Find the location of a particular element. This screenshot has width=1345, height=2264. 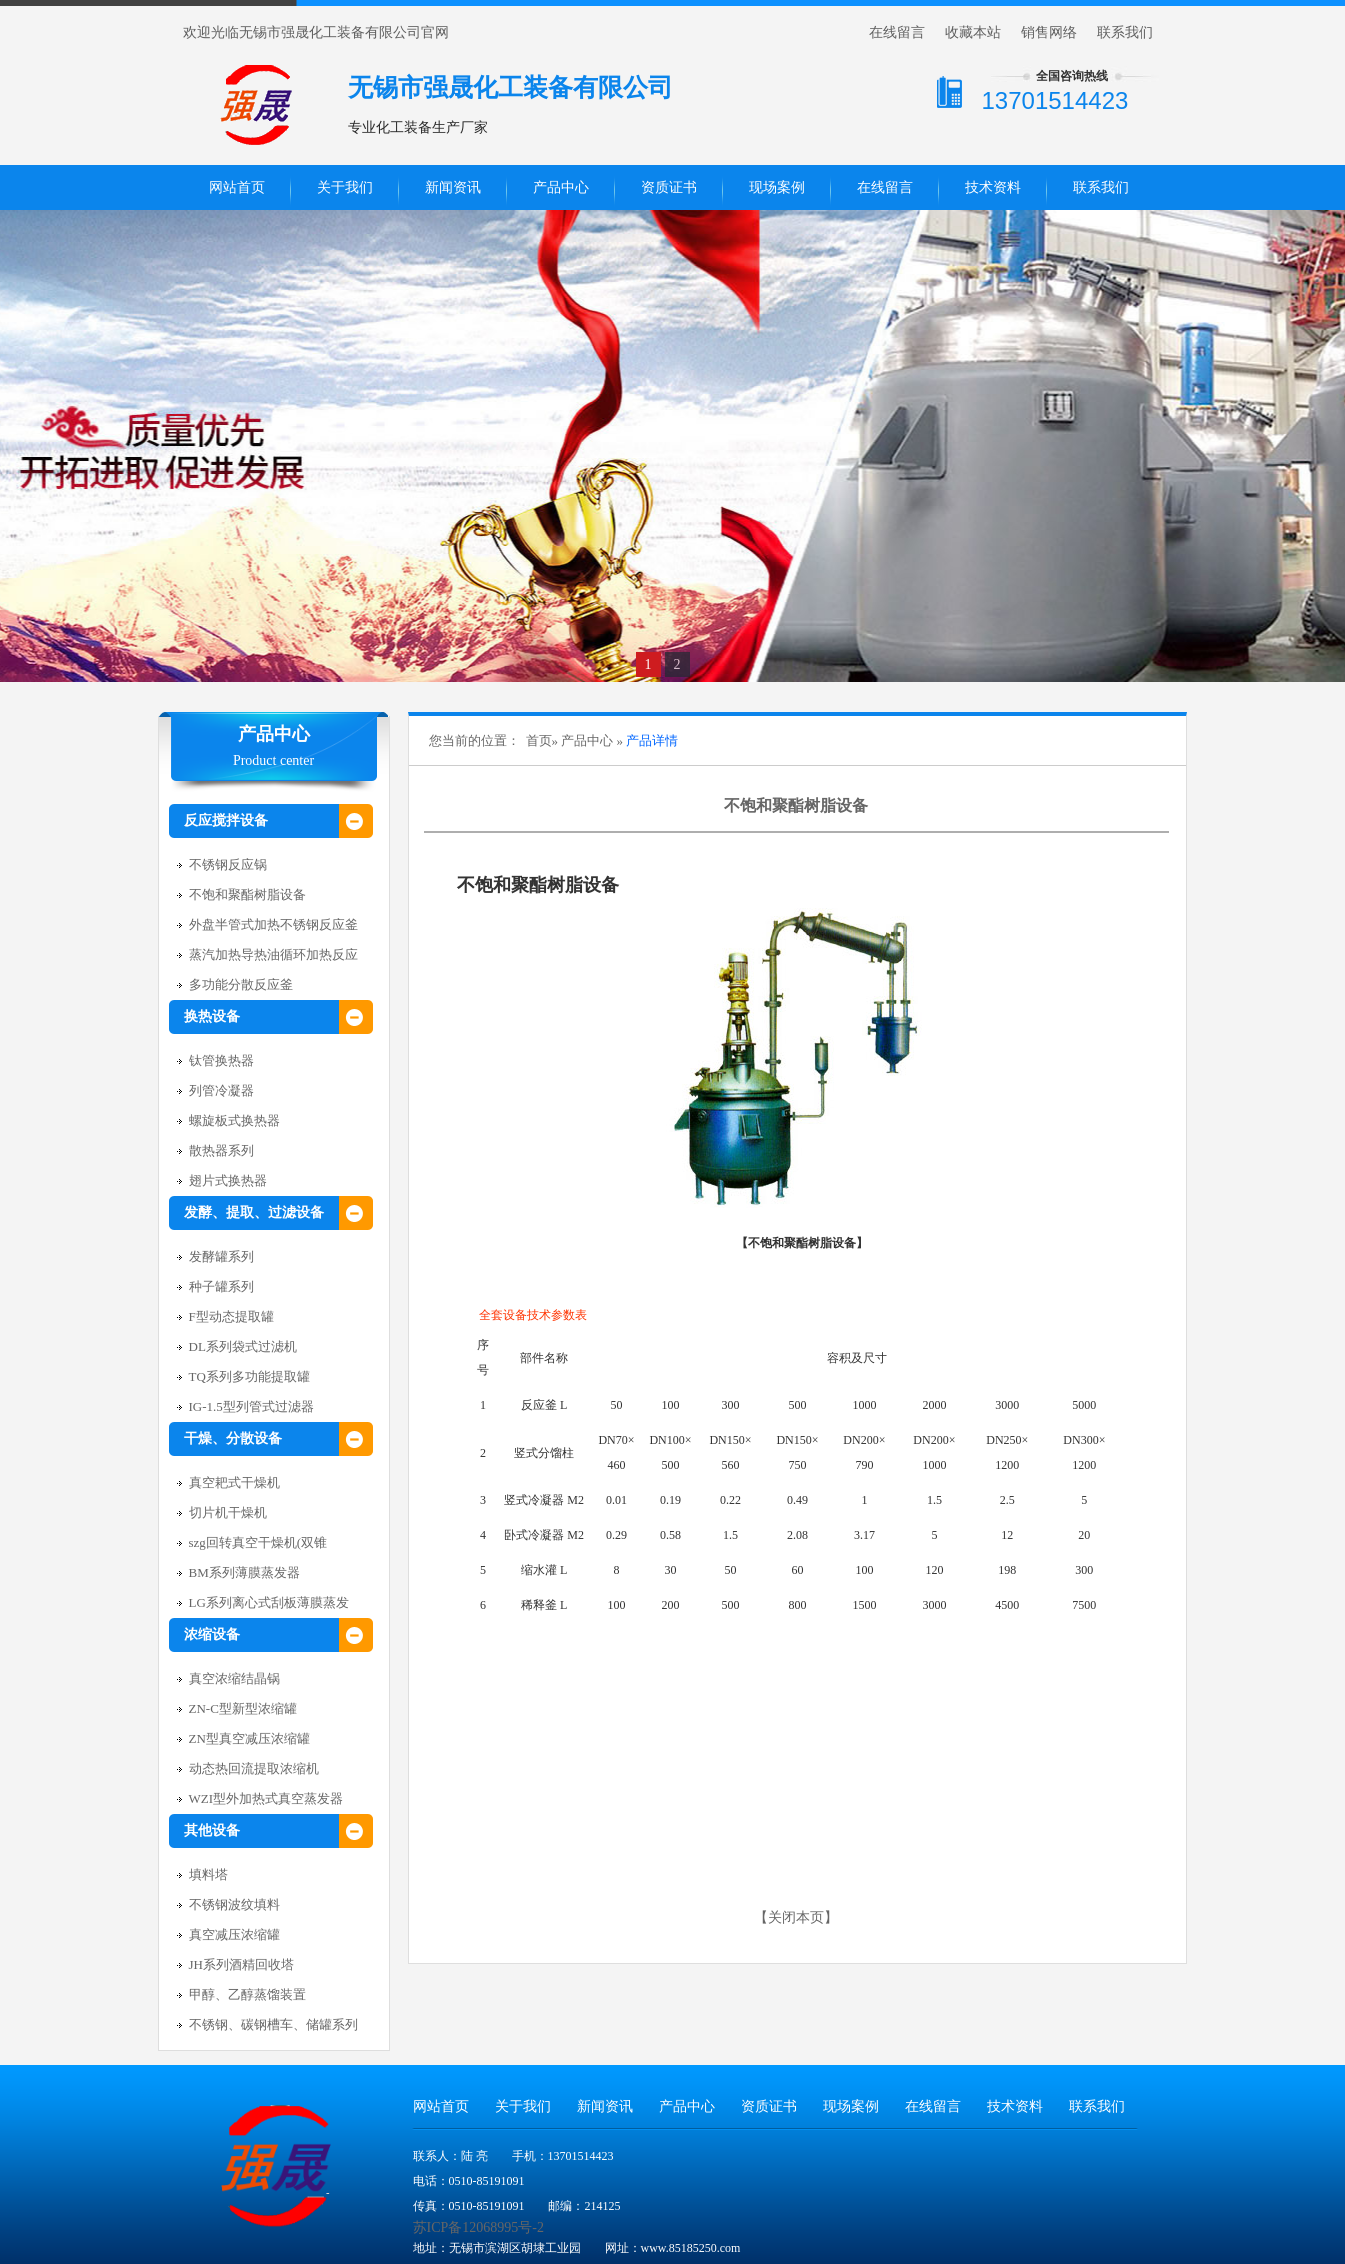

换热设备 is located at coordinates (212, 1016).